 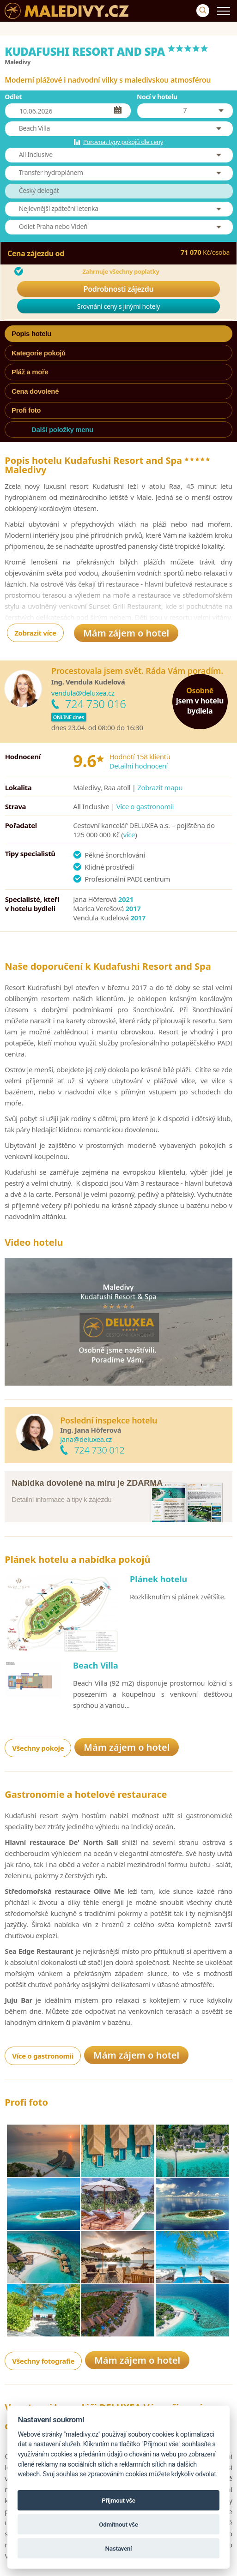 I want to click on Porovnat typy pokojů dle ceny, so click(x=123, y=142).